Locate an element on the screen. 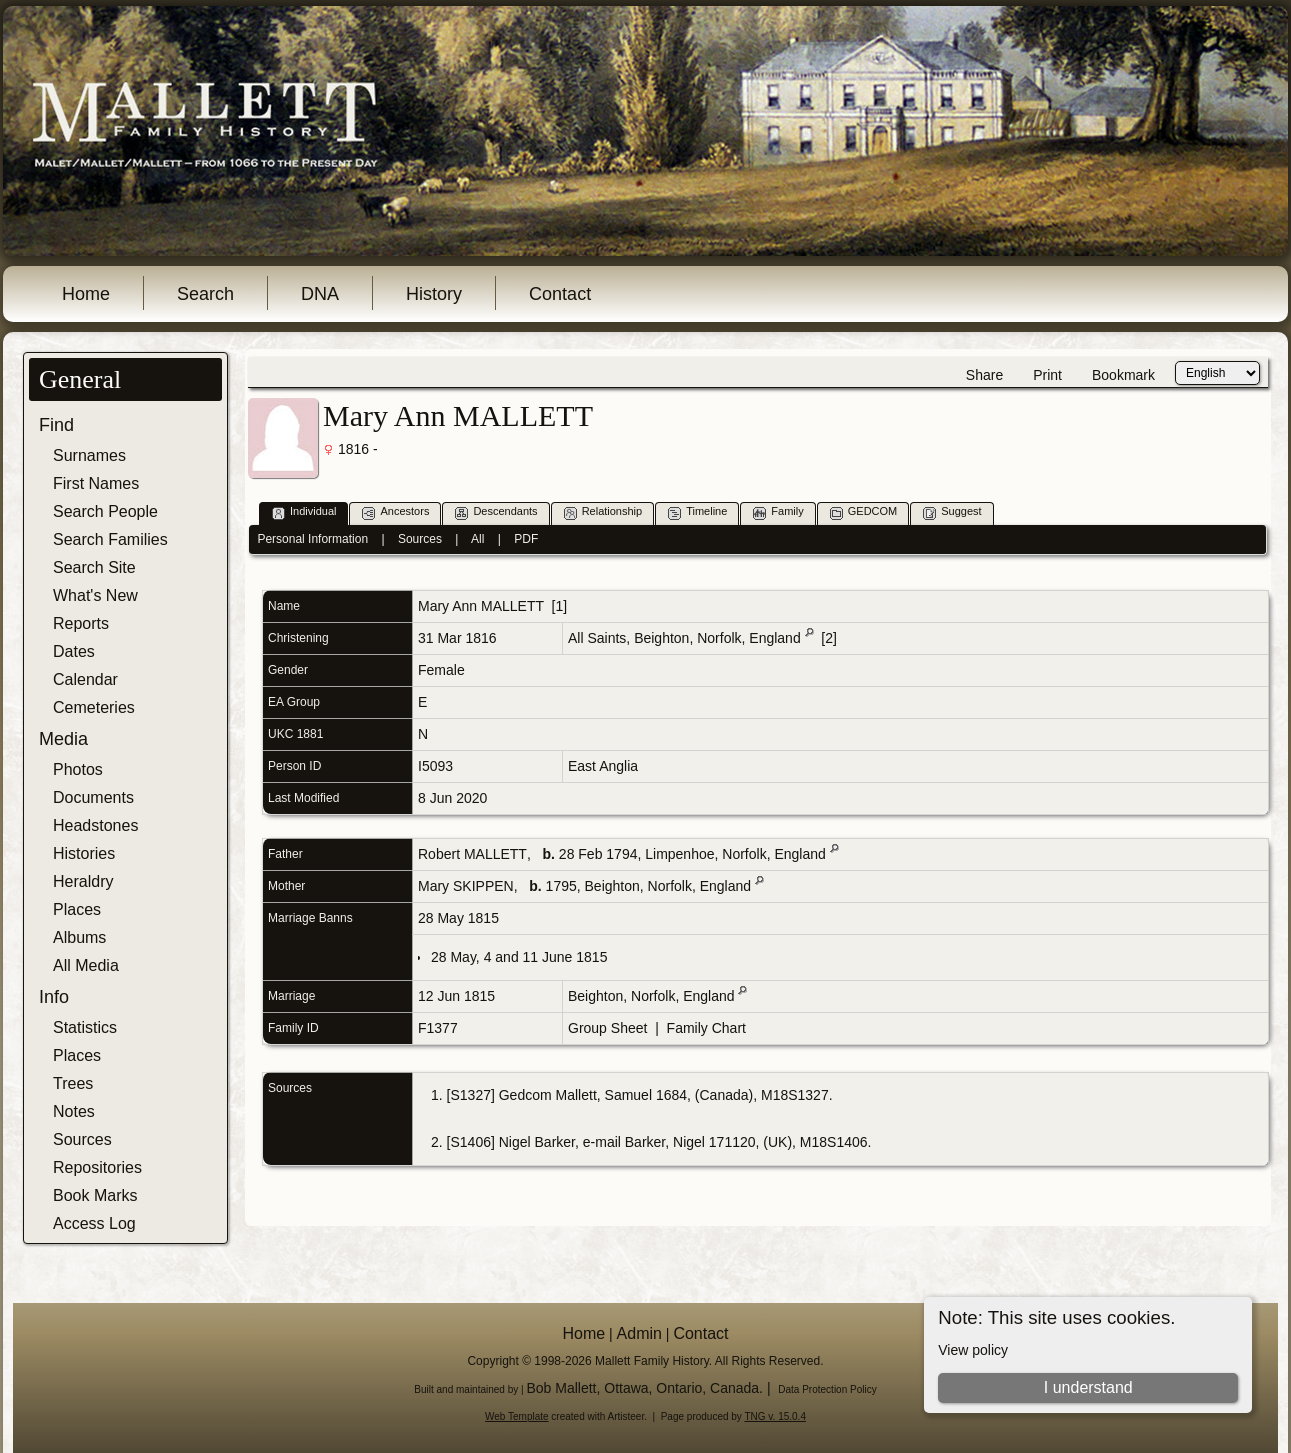  Dates is located at coordinates (74, 651).